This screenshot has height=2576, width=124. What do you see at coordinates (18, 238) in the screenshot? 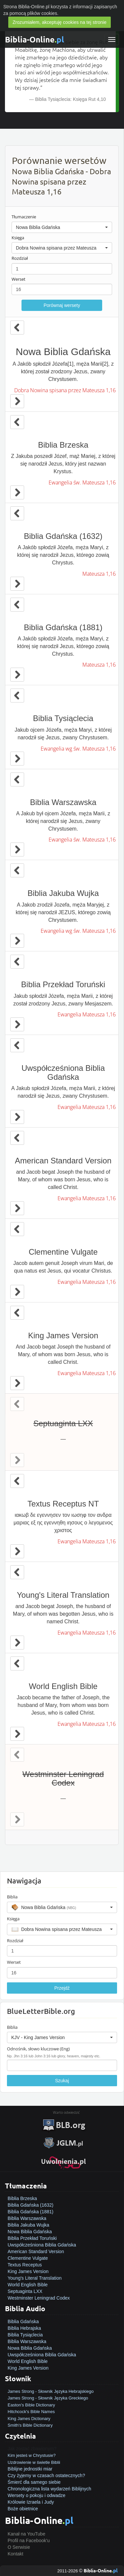
I see `Księga` at bounding box center [18, 238].